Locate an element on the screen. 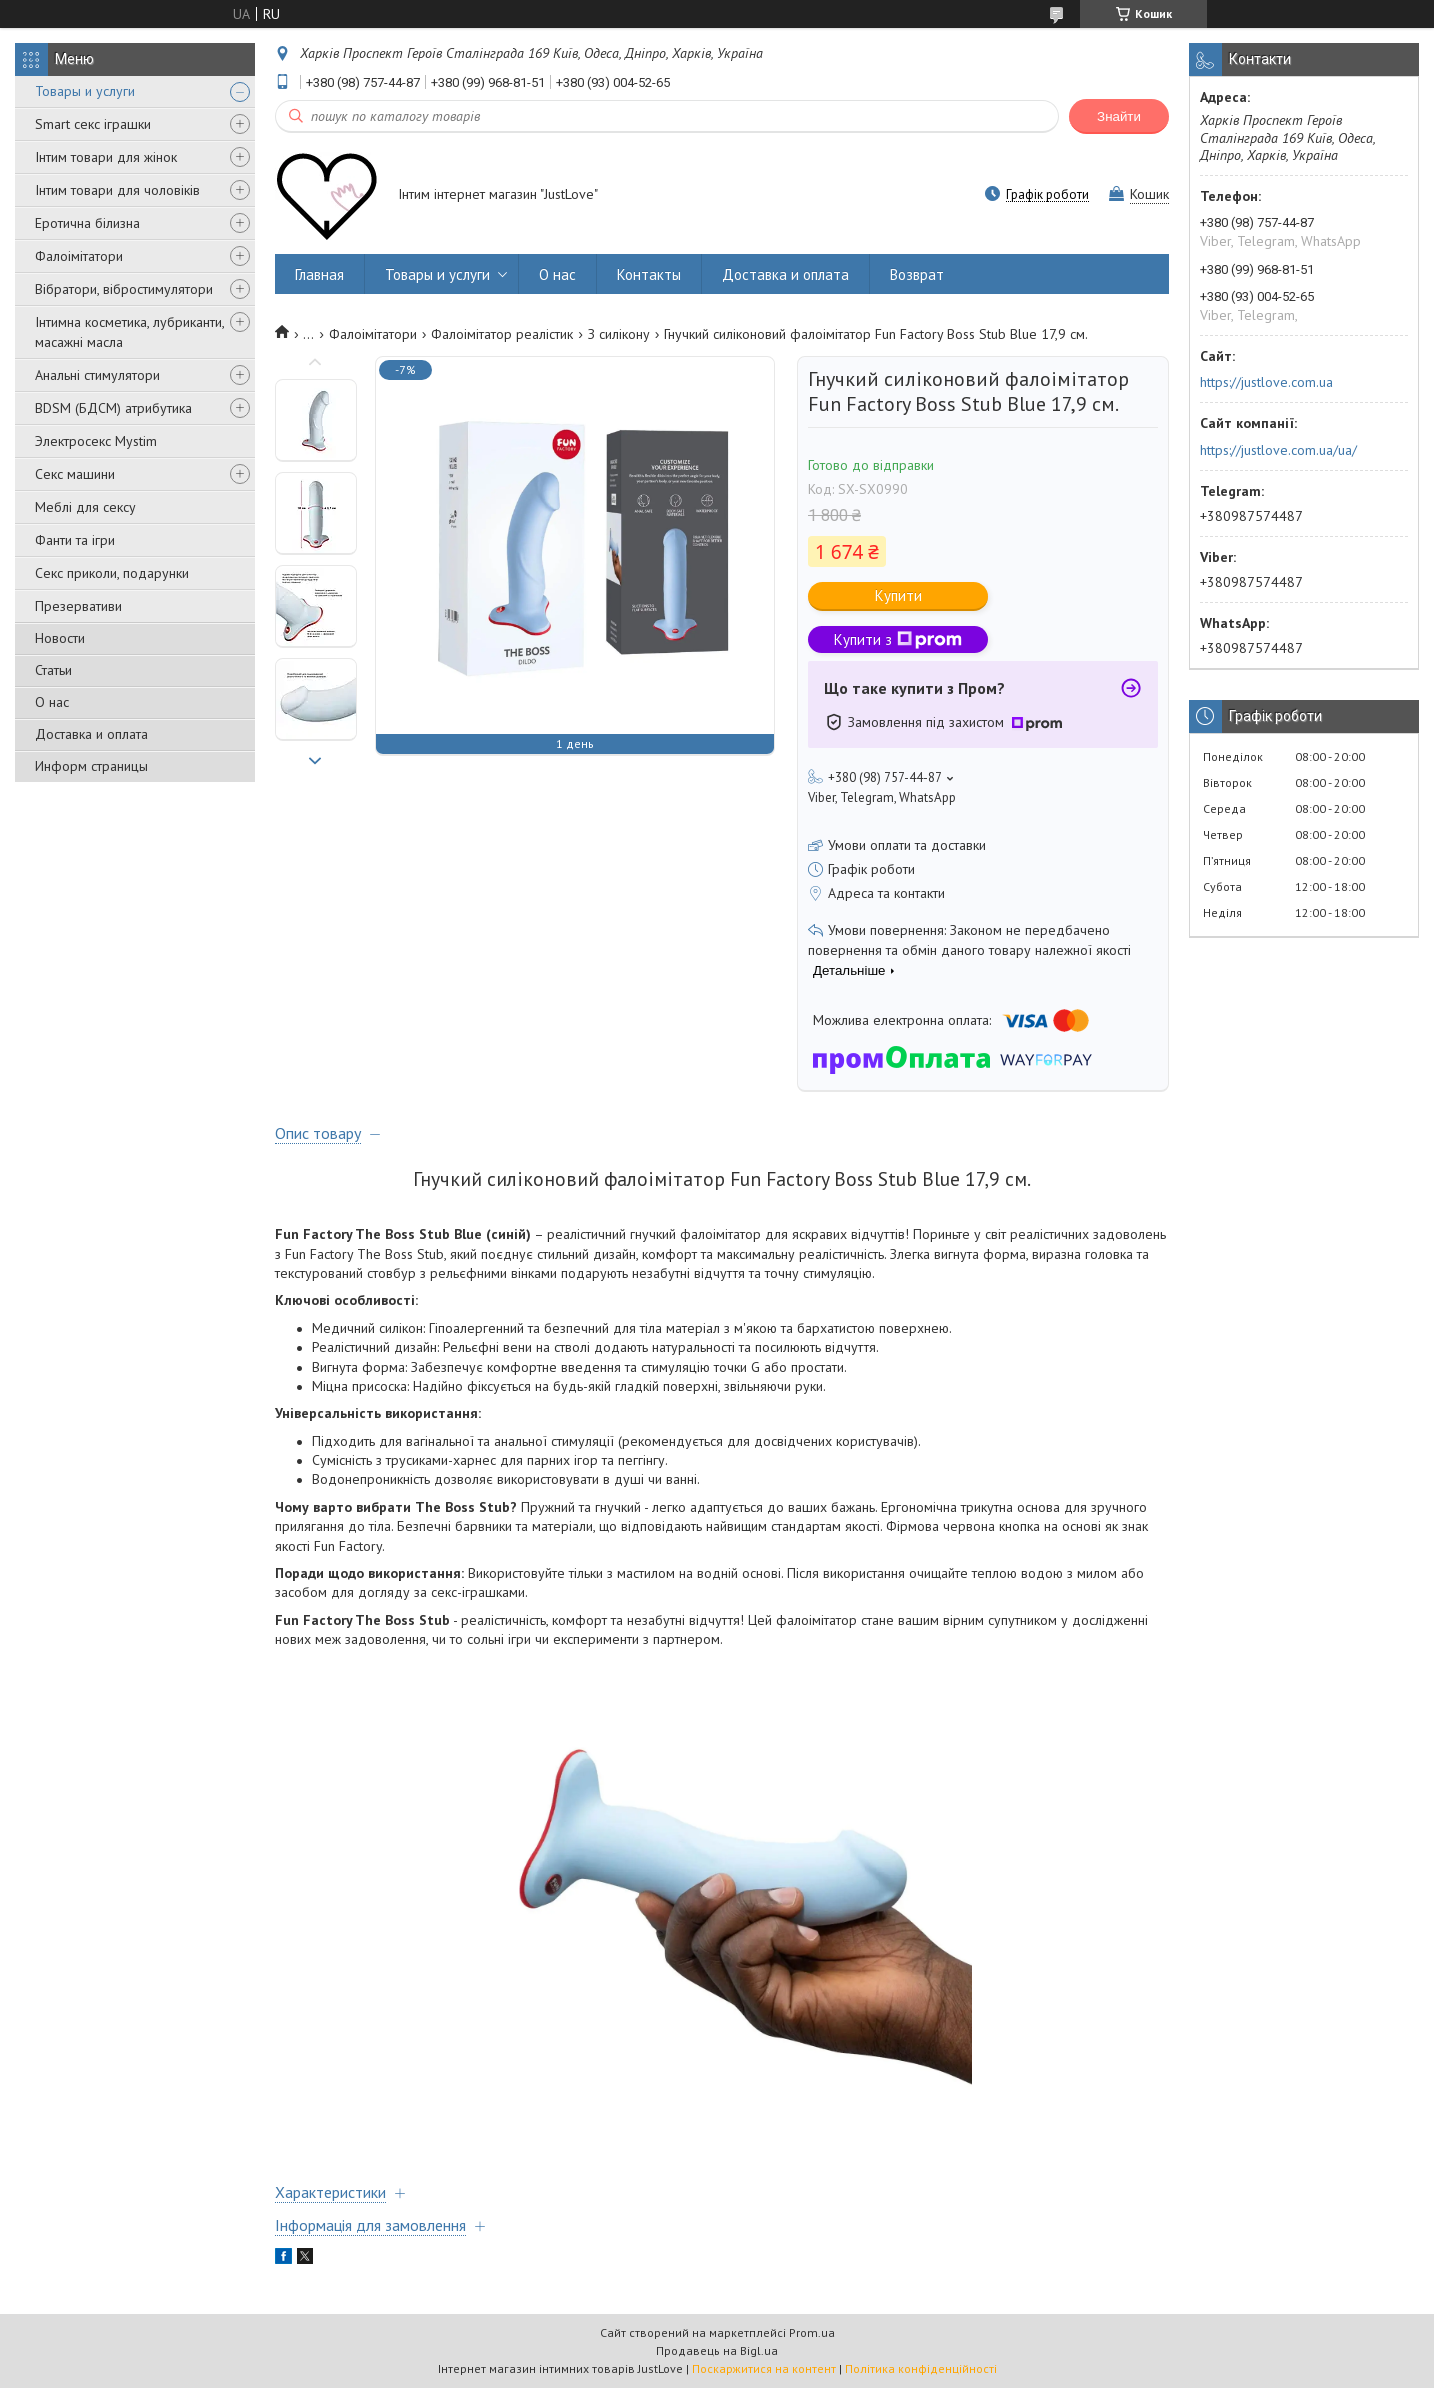  Купити is located at coordinates (898, 595).